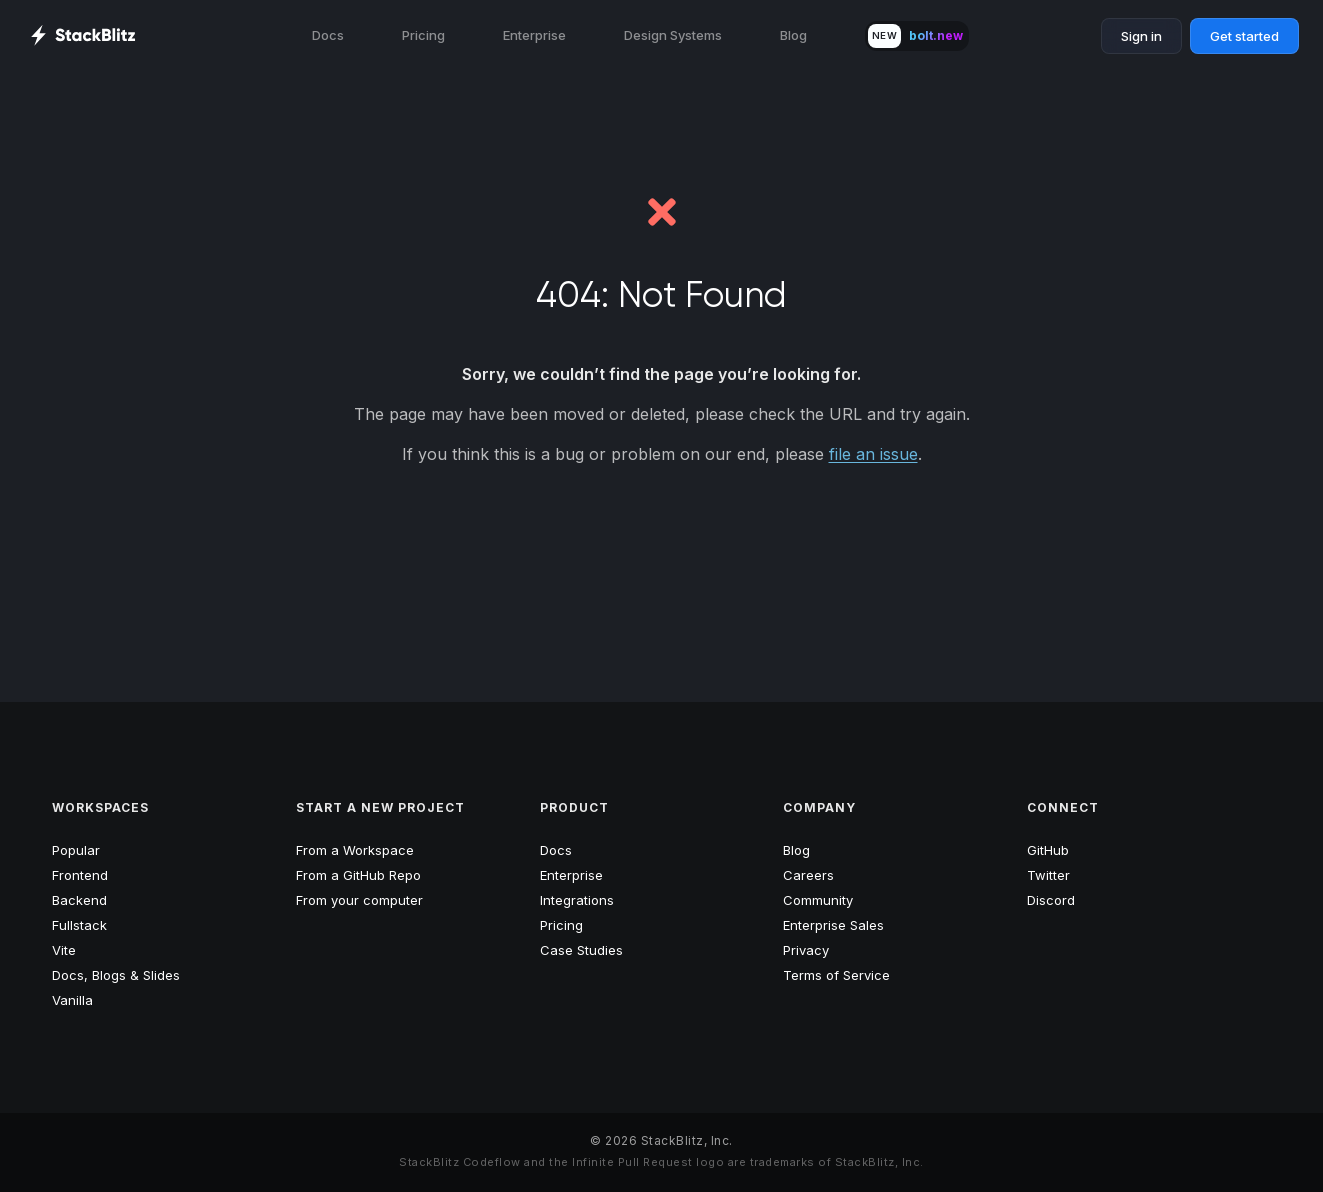  Describe the element at coordinates (1244, 36) in the screenshot. I see `Get started` at that location.